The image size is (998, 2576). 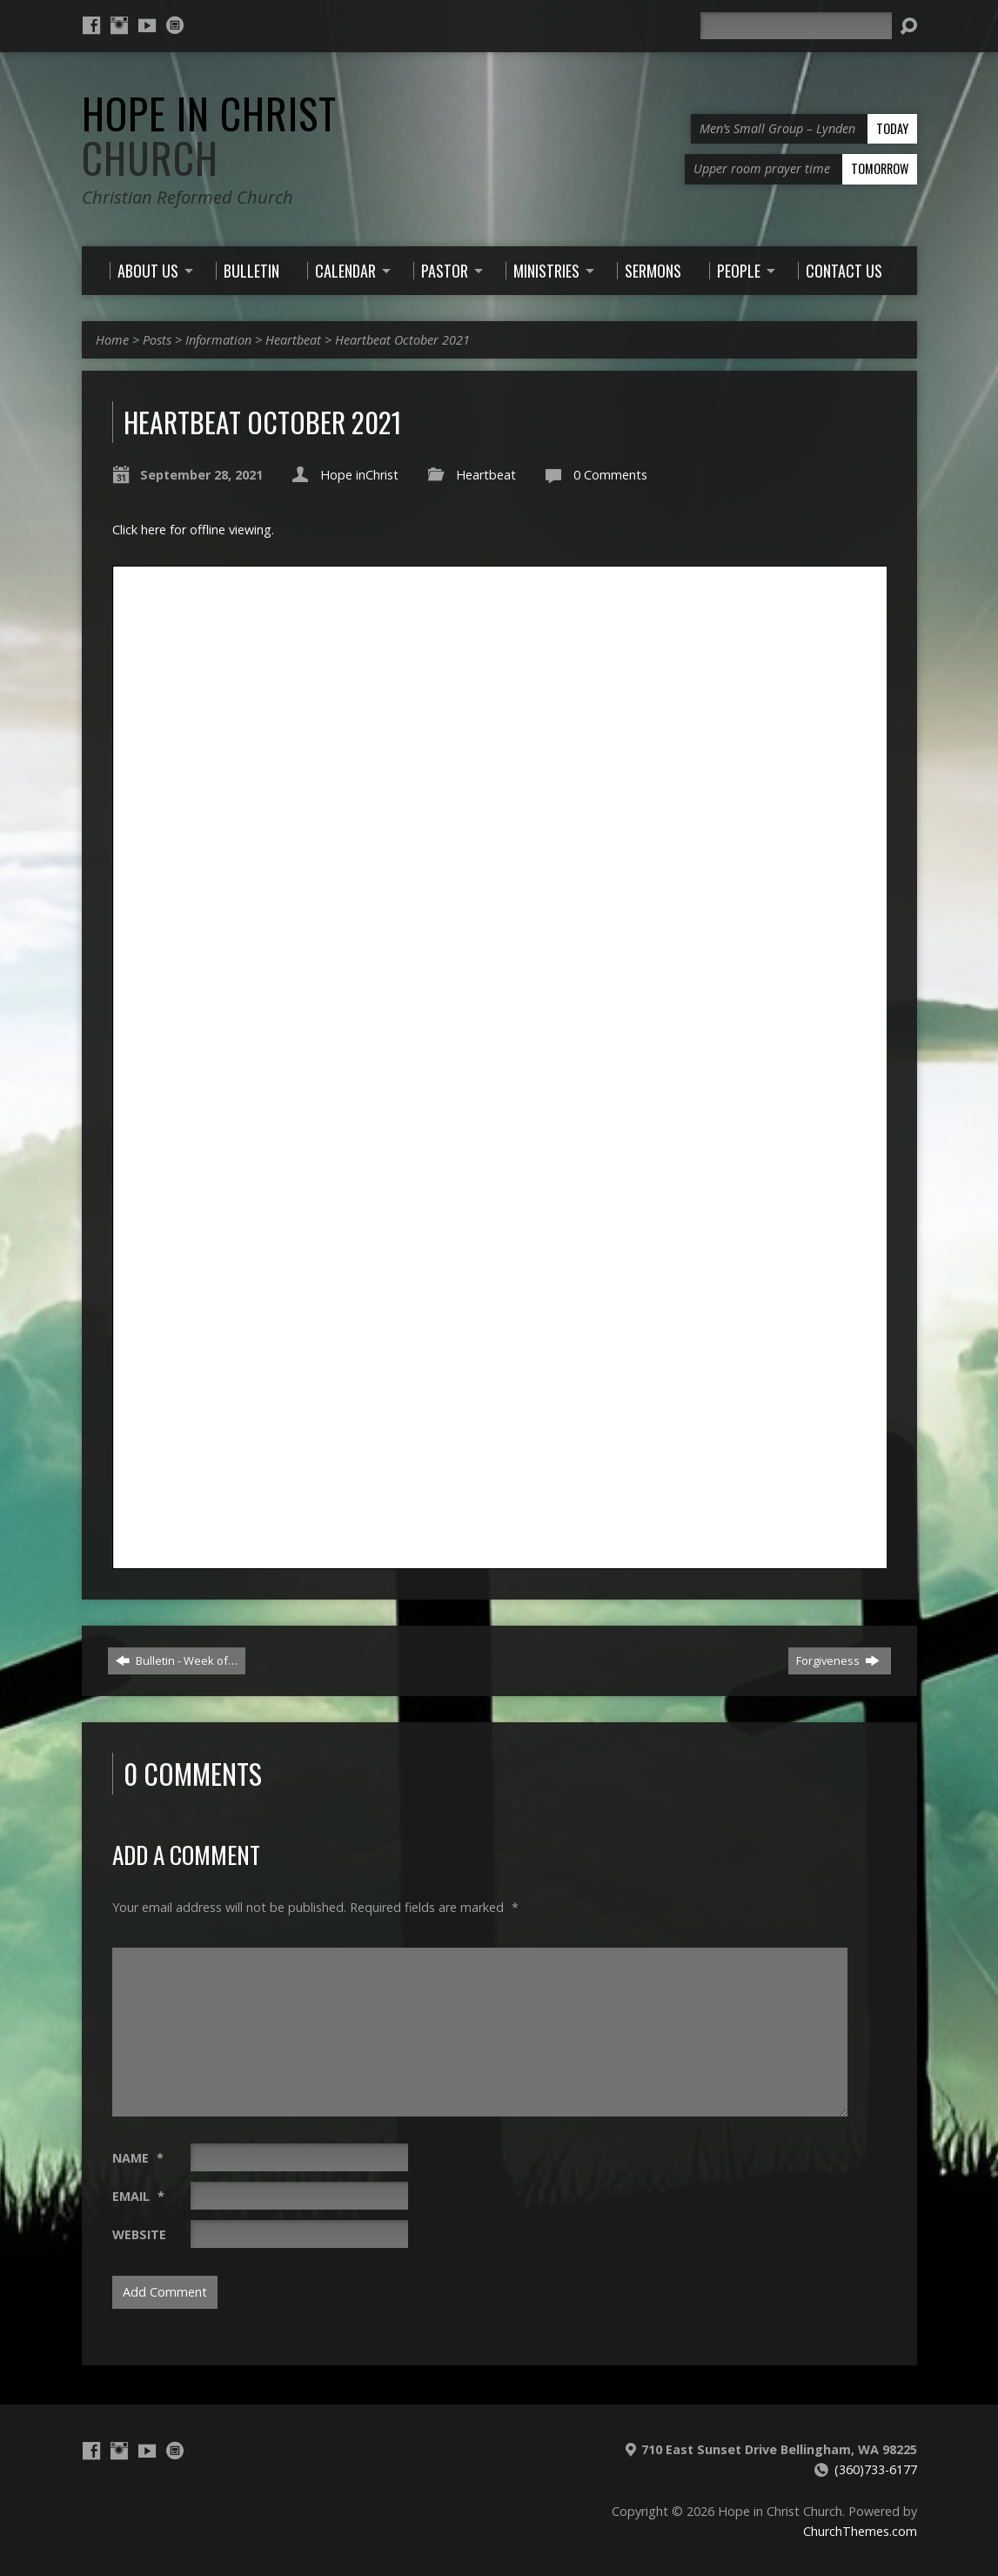 I want to click on Click here for offline viewing., so click(x=193, y=529).